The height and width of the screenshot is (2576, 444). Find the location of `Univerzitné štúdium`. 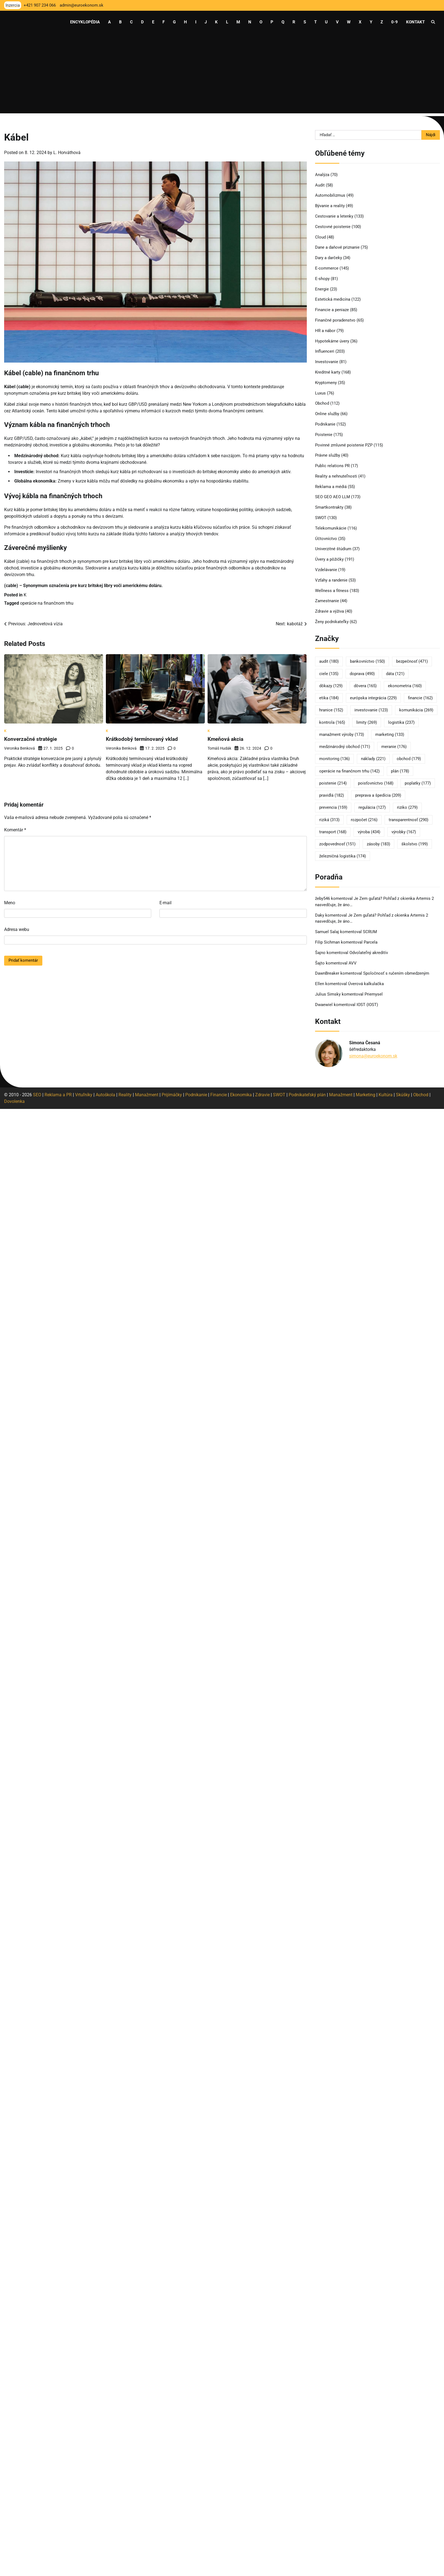

Univerzitné štúdium is located at coordinates (333, 548).